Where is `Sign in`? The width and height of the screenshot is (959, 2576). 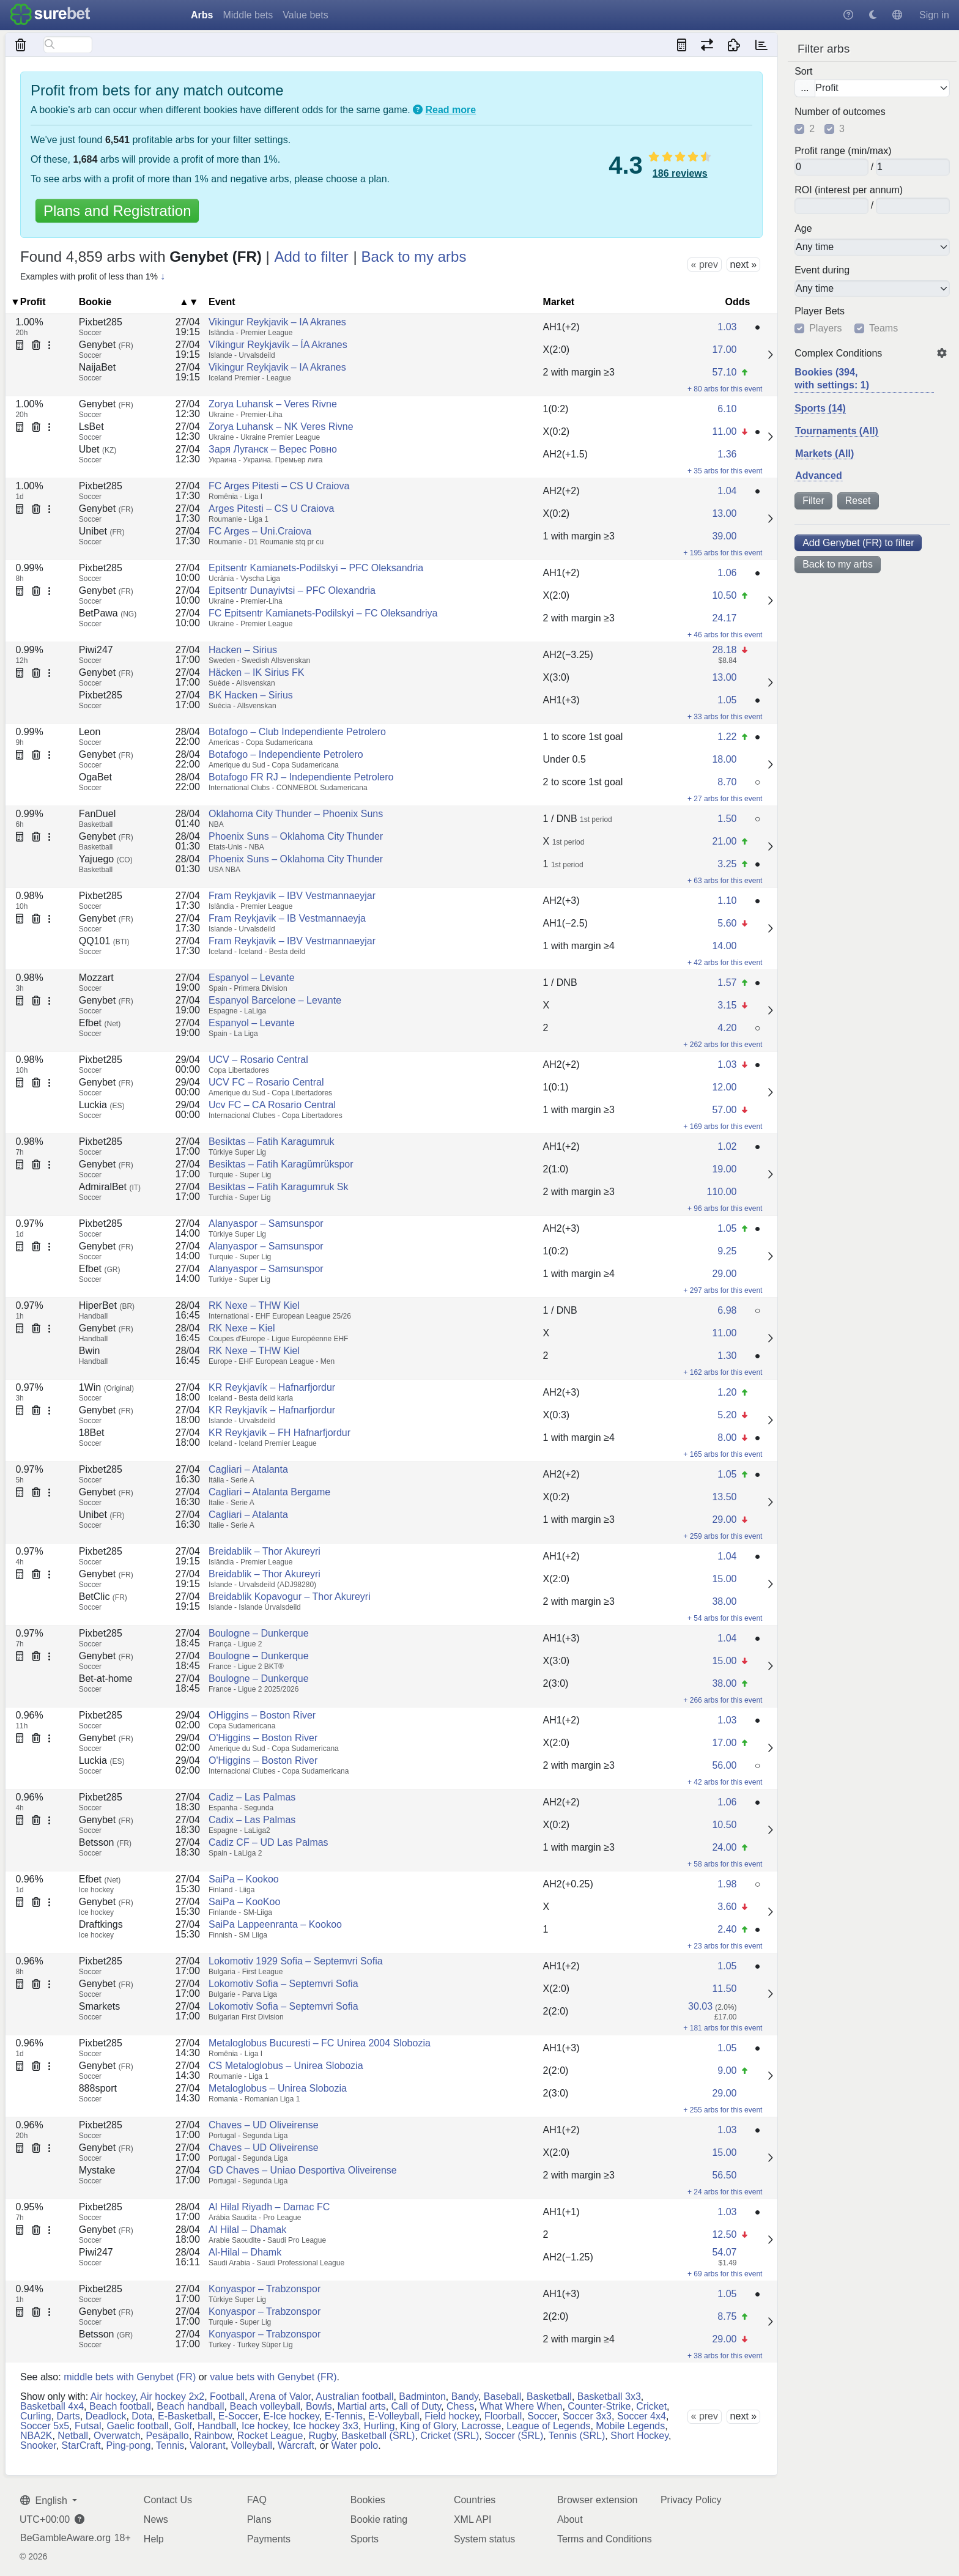
Sign in is located at coordinates (934, 15).